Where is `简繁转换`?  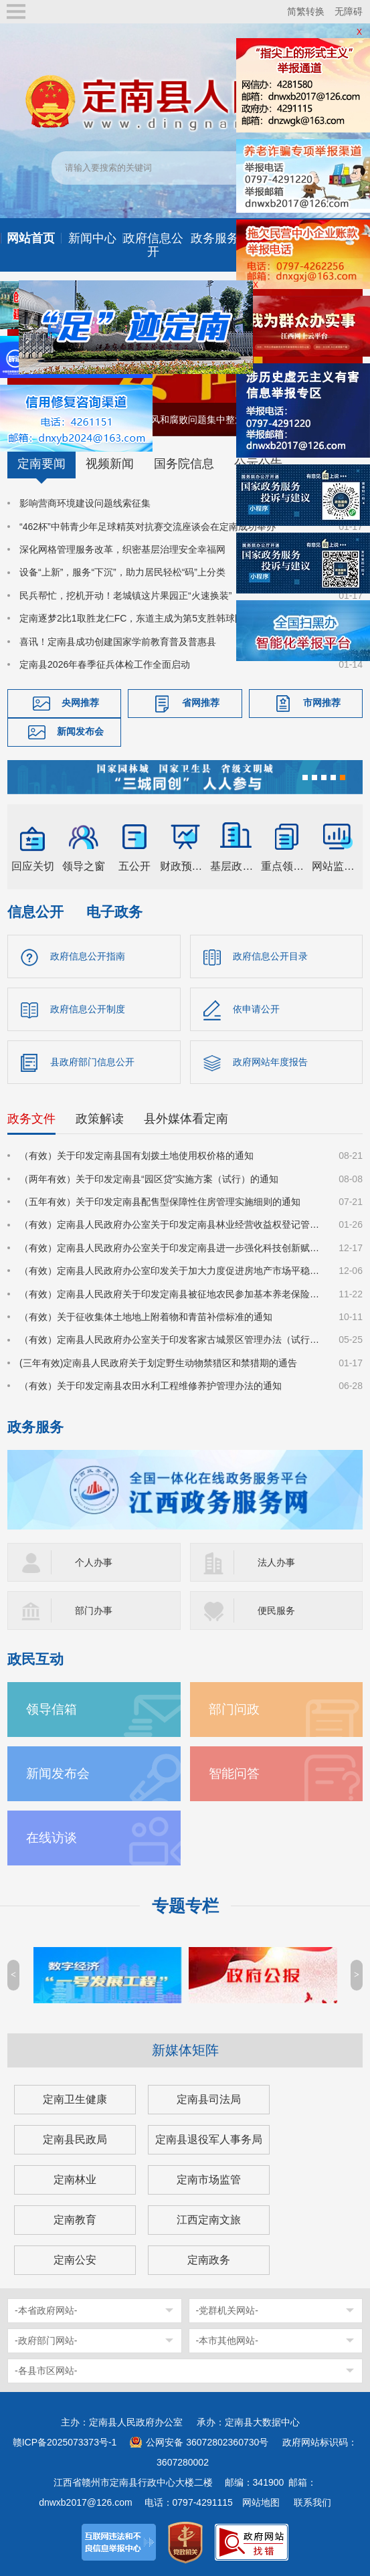
简繁转换 is located at coordinates (306, 11).